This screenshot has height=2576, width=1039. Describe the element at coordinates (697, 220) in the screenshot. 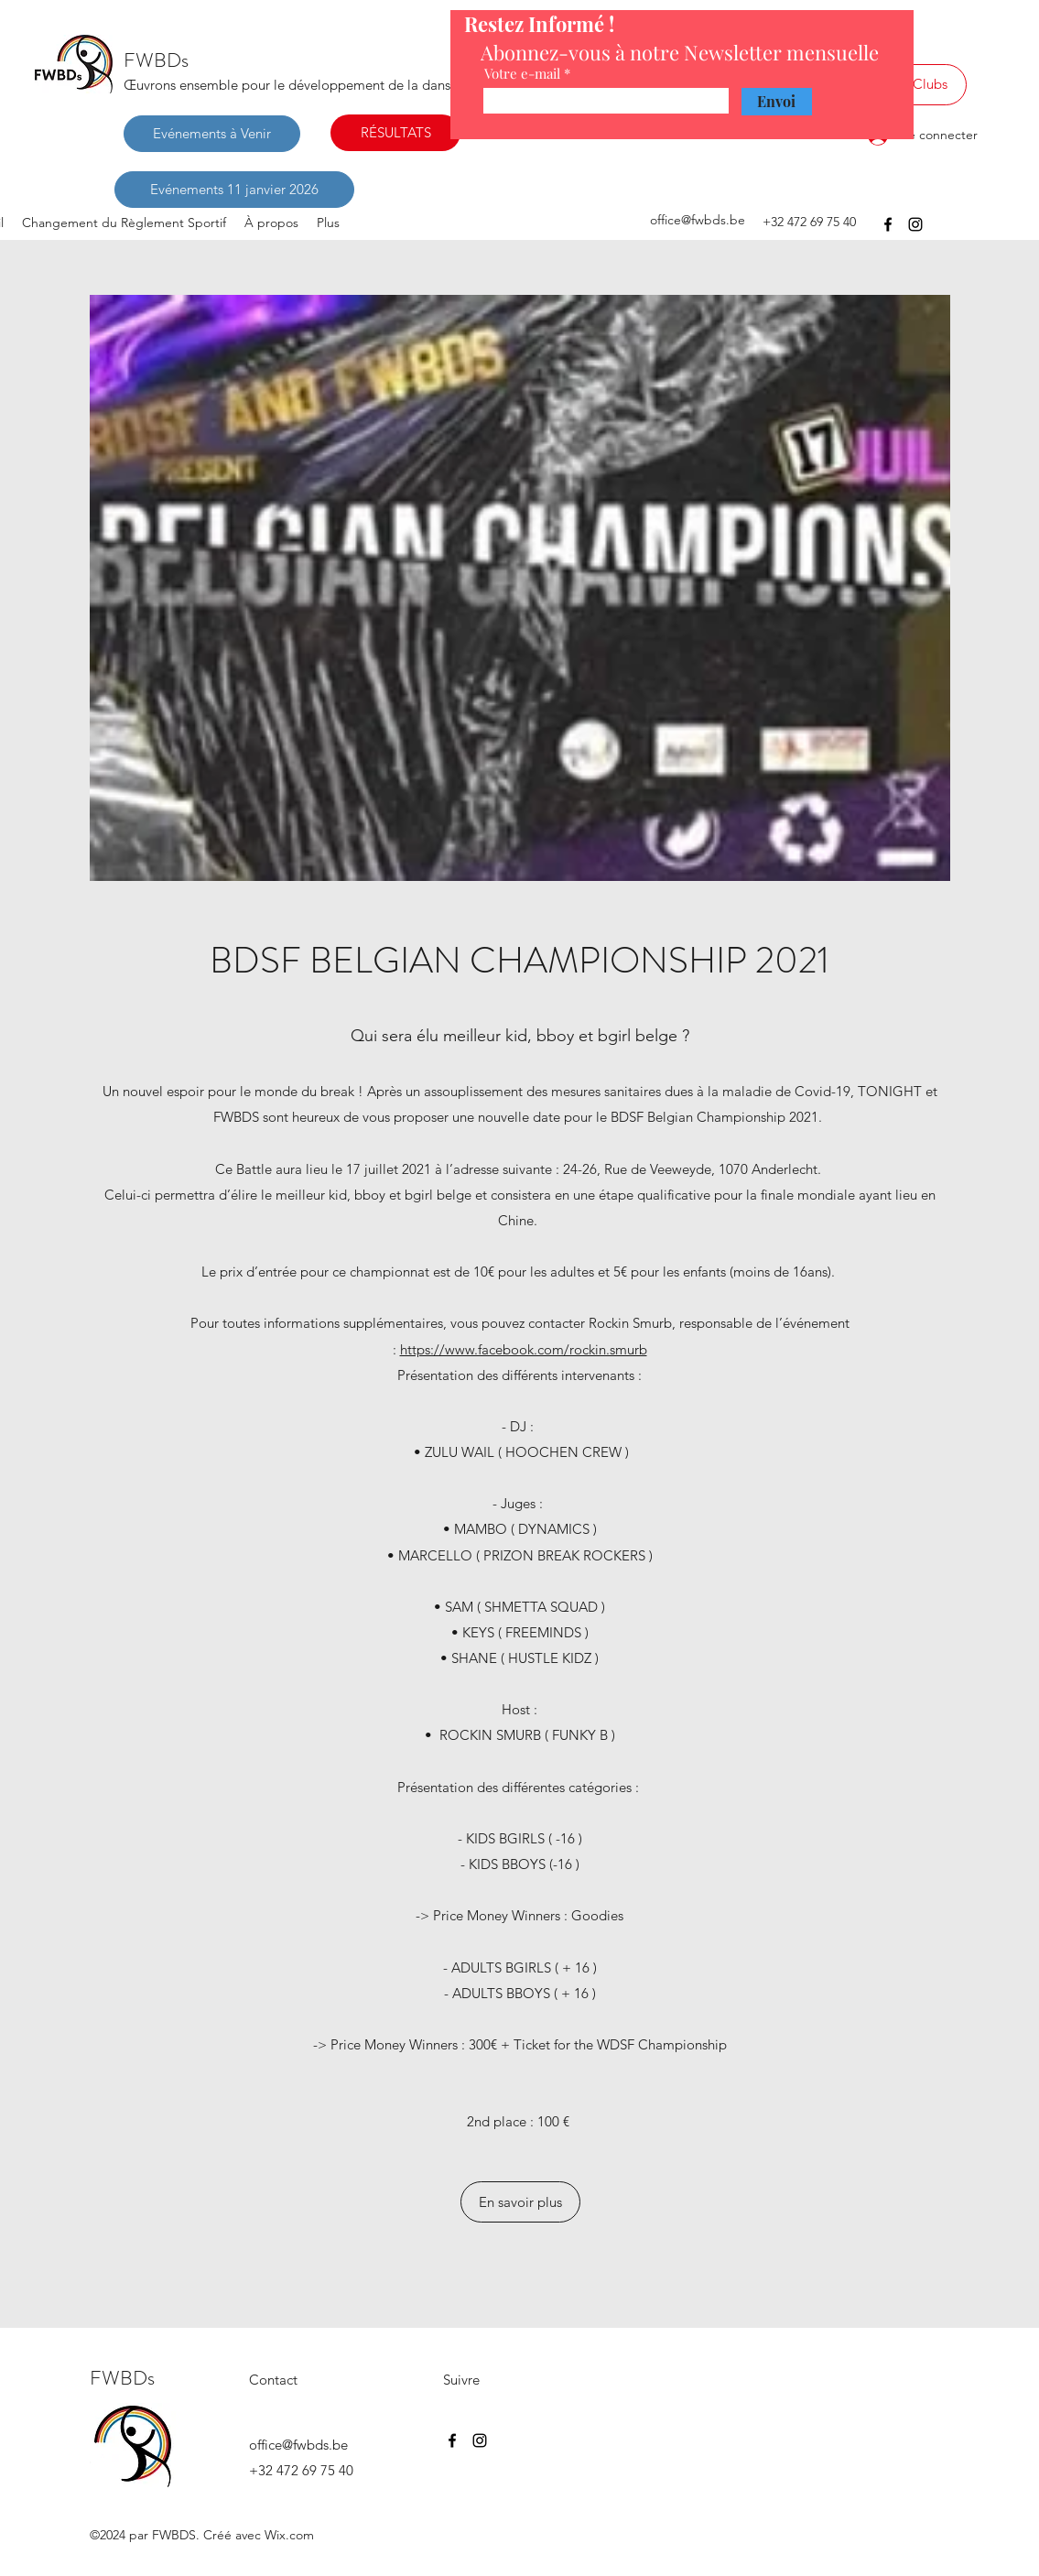

I see `office@fwbds.be` at that location.